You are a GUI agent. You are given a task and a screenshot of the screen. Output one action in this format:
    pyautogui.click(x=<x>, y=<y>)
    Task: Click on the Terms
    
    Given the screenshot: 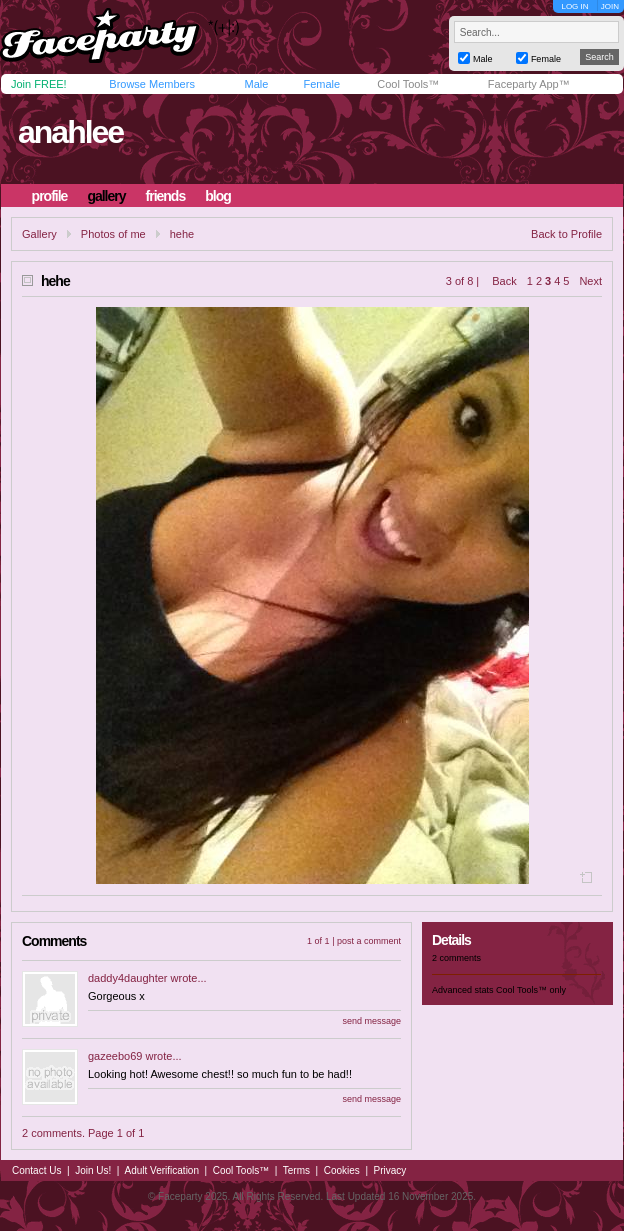 What is the action you would take?
    pyautogui.click(x=296, y=1170)
    